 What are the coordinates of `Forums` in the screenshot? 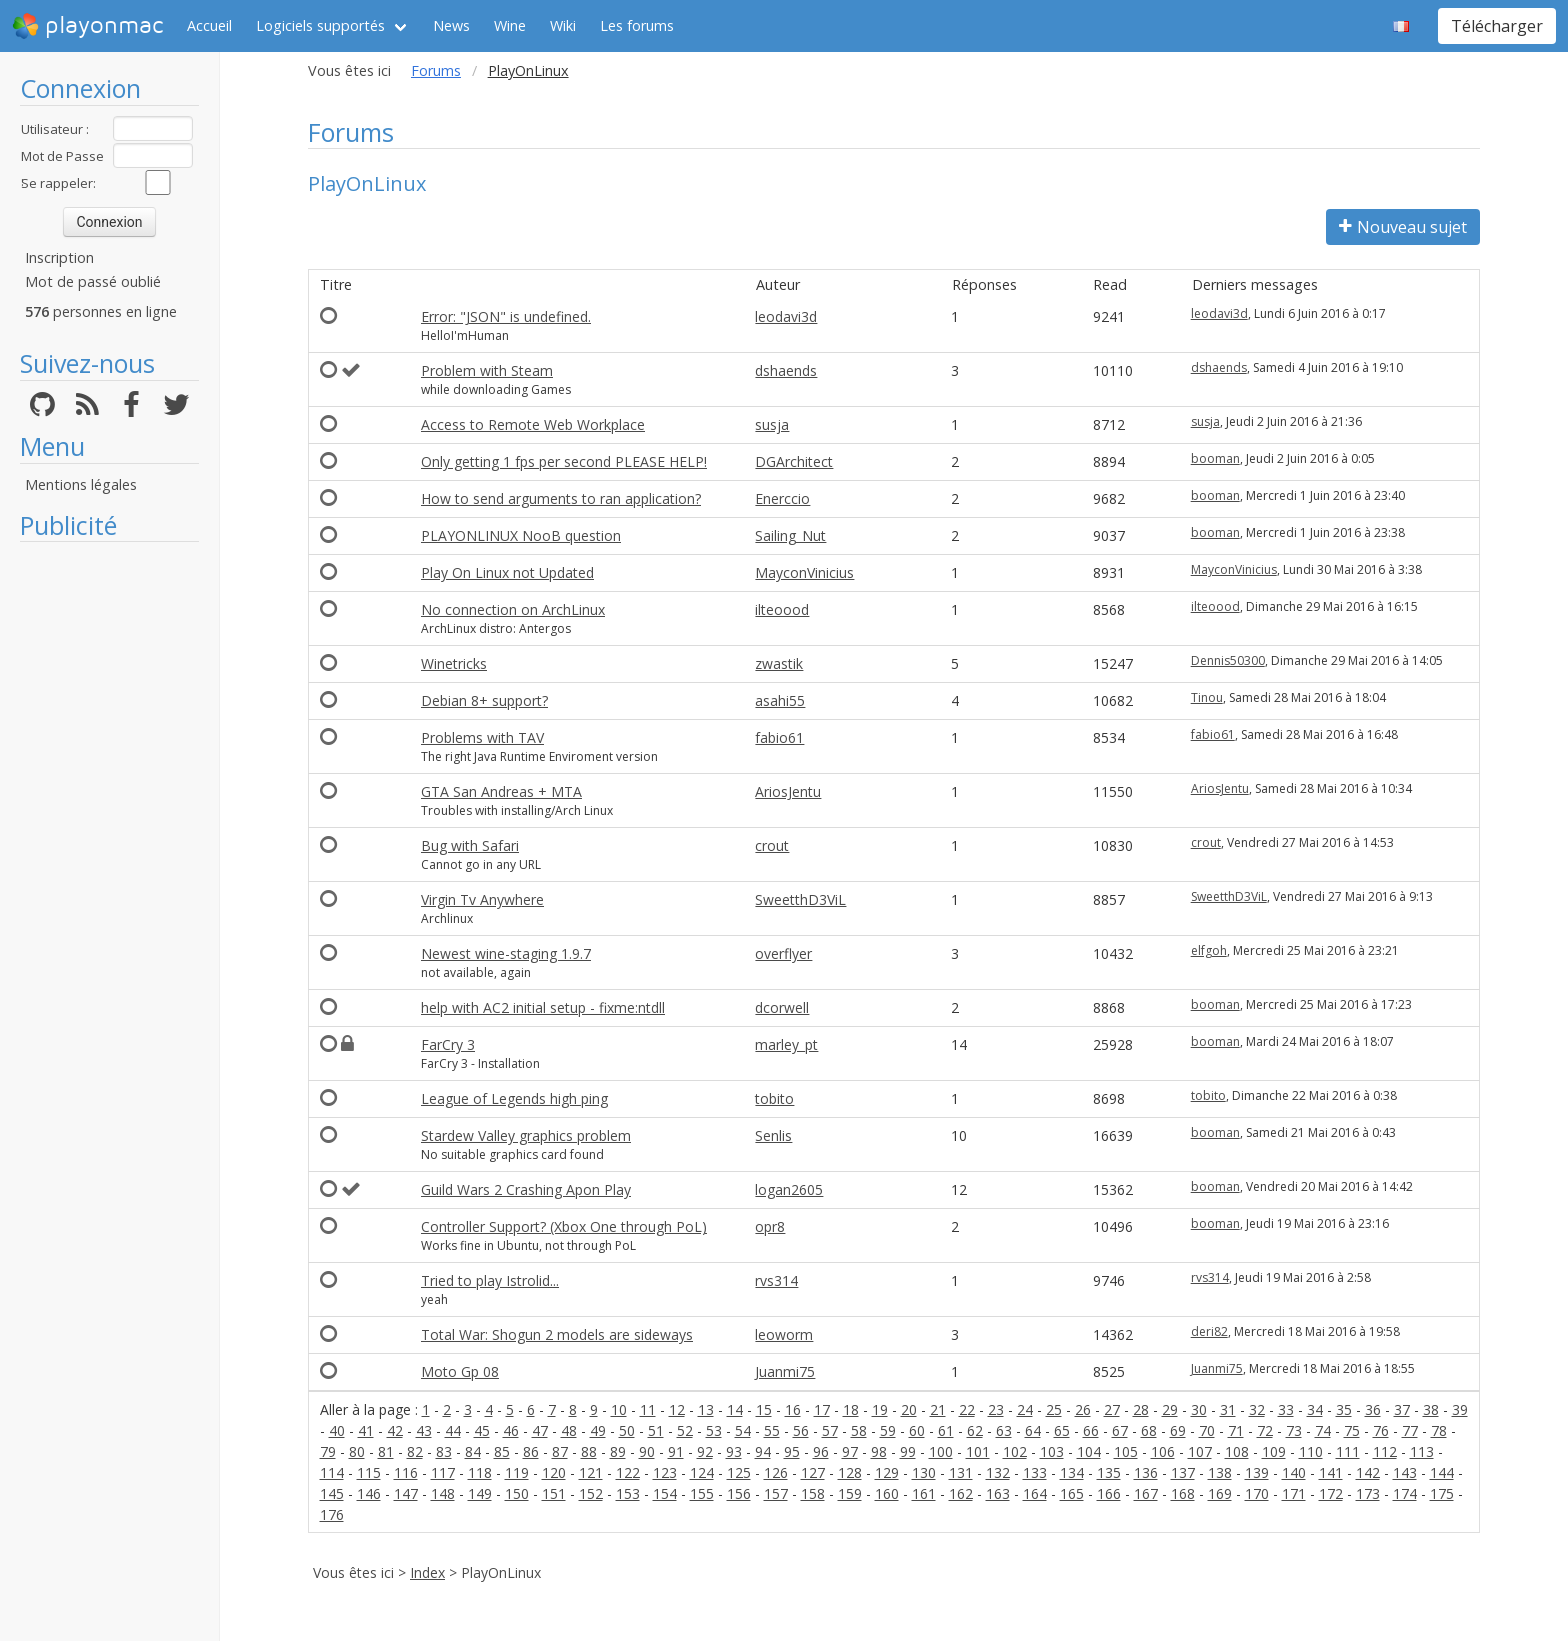 It's located at (436, 70).